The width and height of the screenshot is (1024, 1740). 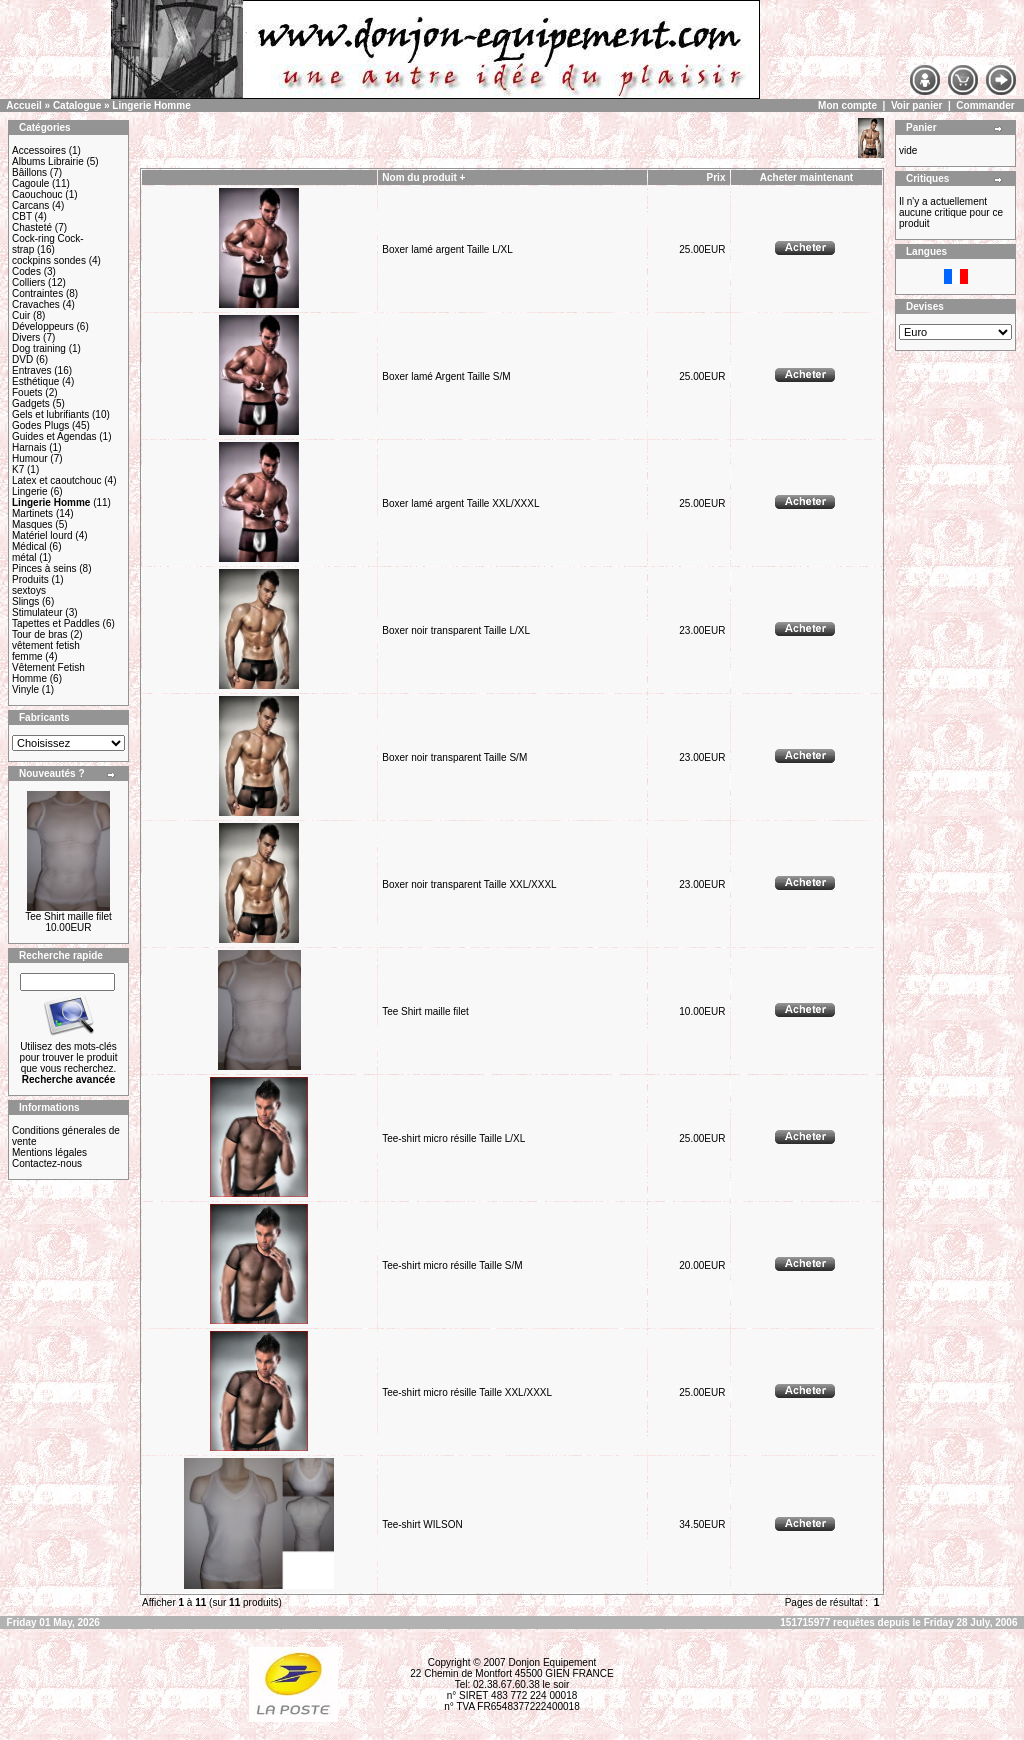 I want to click on Donjon Equipement, so click(x=552, y=1662).